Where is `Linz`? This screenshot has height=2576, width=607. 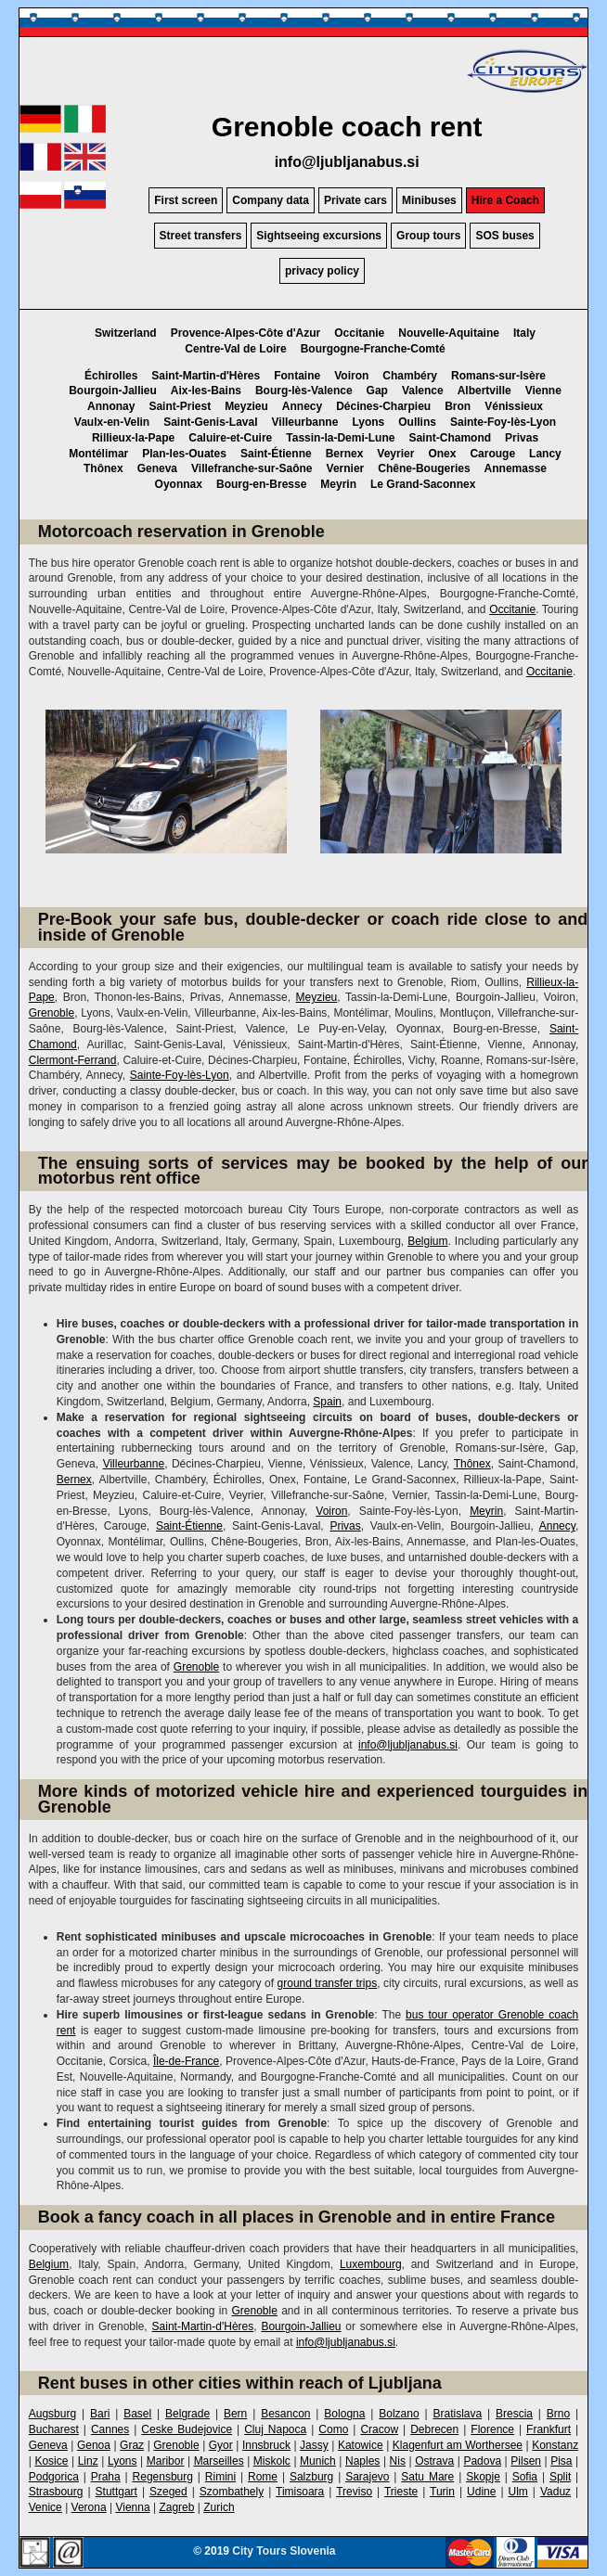
Linz is located at coordinates (88, 2460).